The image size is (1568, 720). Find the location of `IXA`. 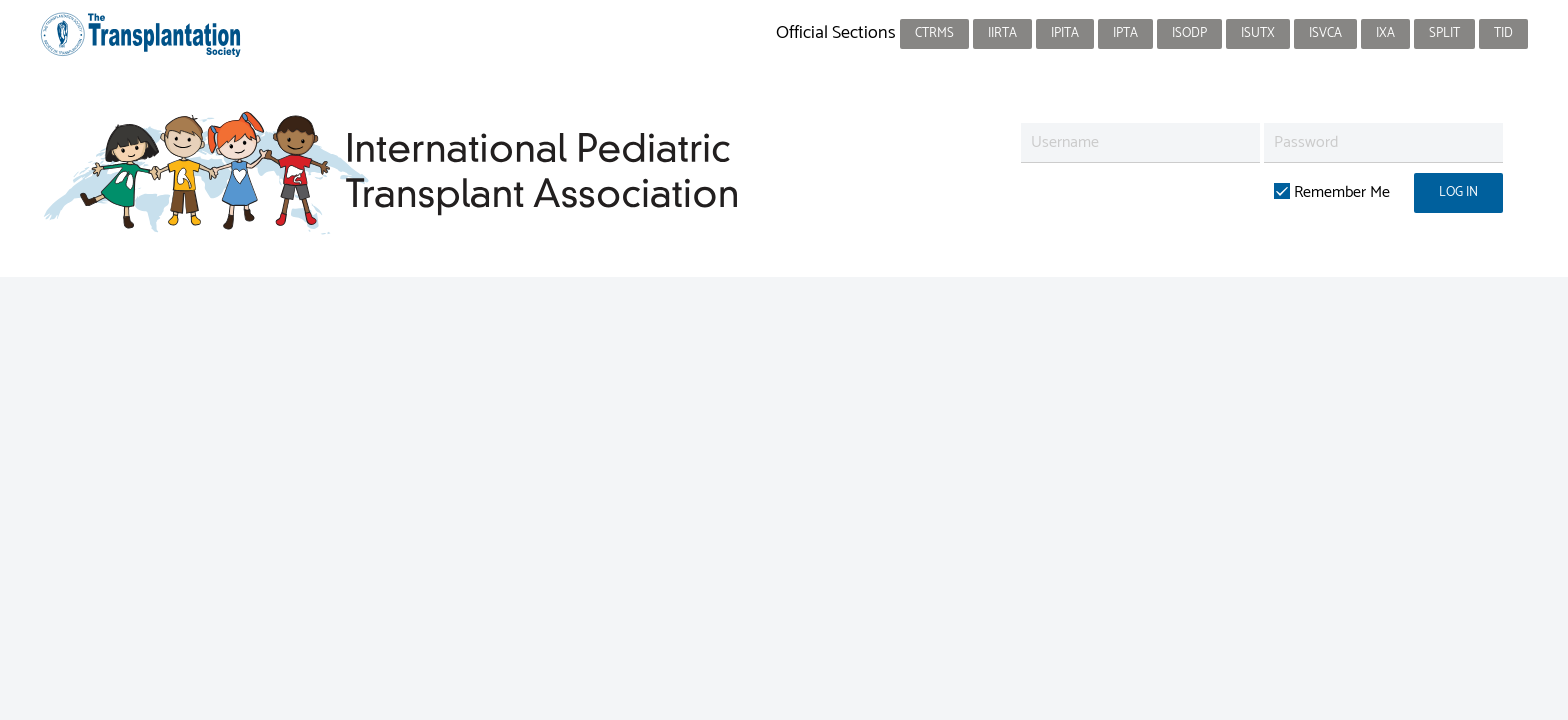

IXA is located at coordinates (1385, 33).